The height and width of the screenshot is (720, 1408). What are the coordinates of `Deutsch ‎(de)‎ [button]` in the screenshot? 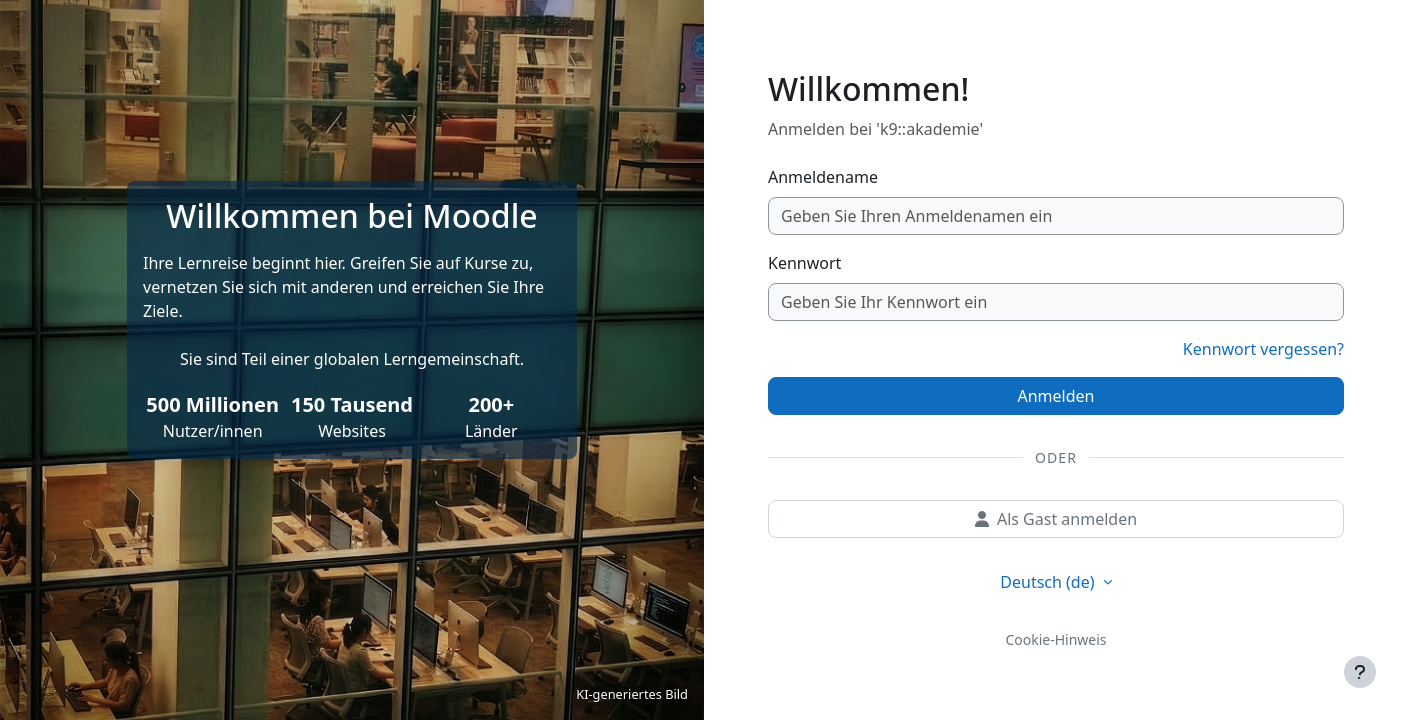 It's located at (1049, 582).